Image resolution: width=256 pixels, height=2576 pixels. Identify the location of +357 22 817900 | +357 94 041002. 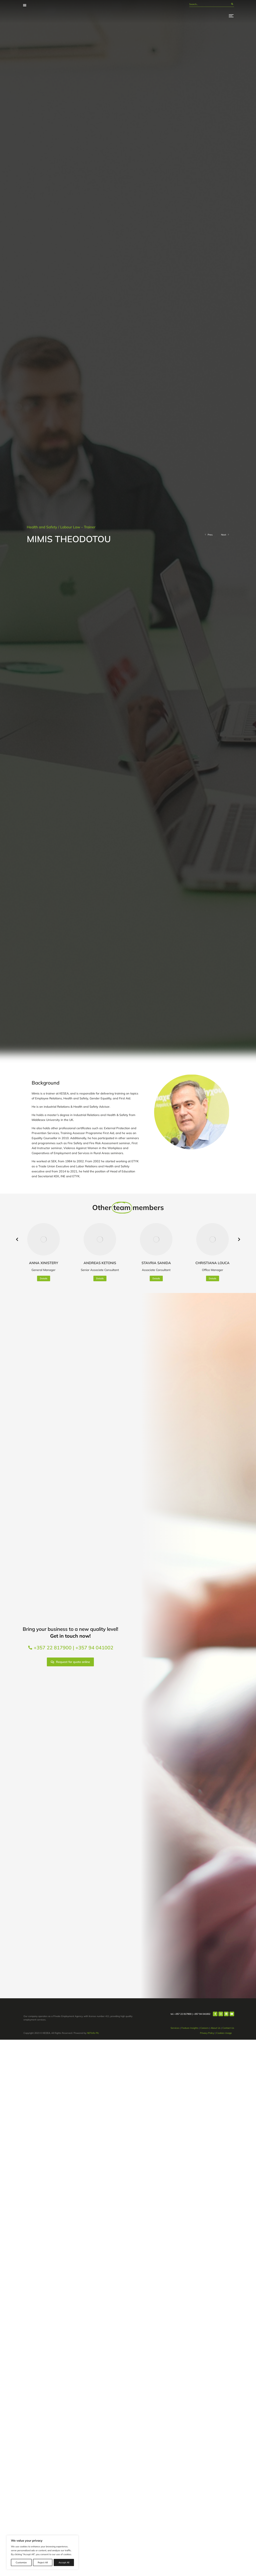
(73, 1647).